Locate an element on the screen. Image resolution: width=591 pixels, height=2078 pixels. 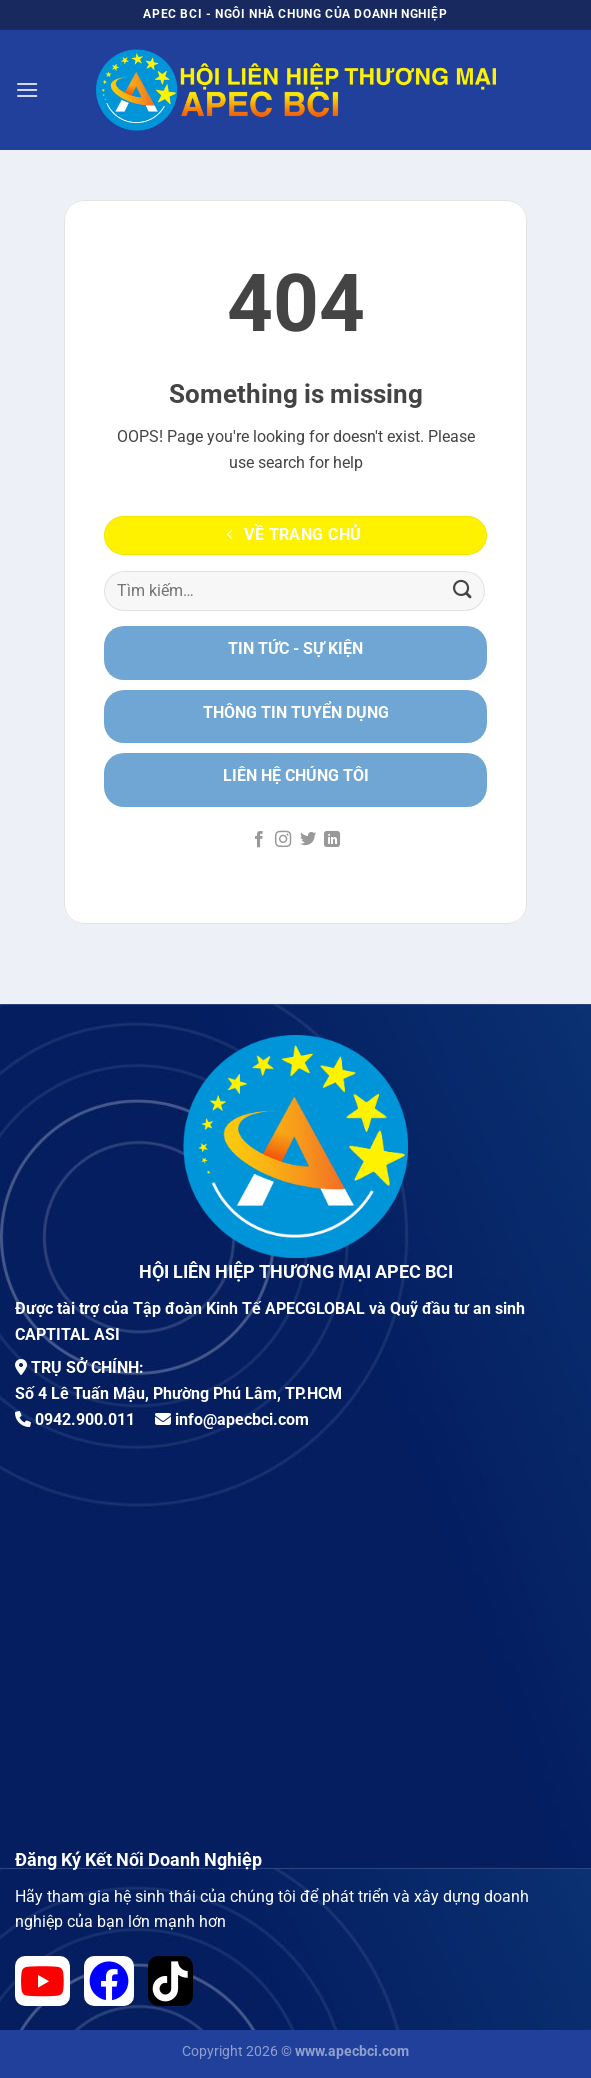
[Theo dõi trên LinkedIn] is located at coordinates (332, 840).